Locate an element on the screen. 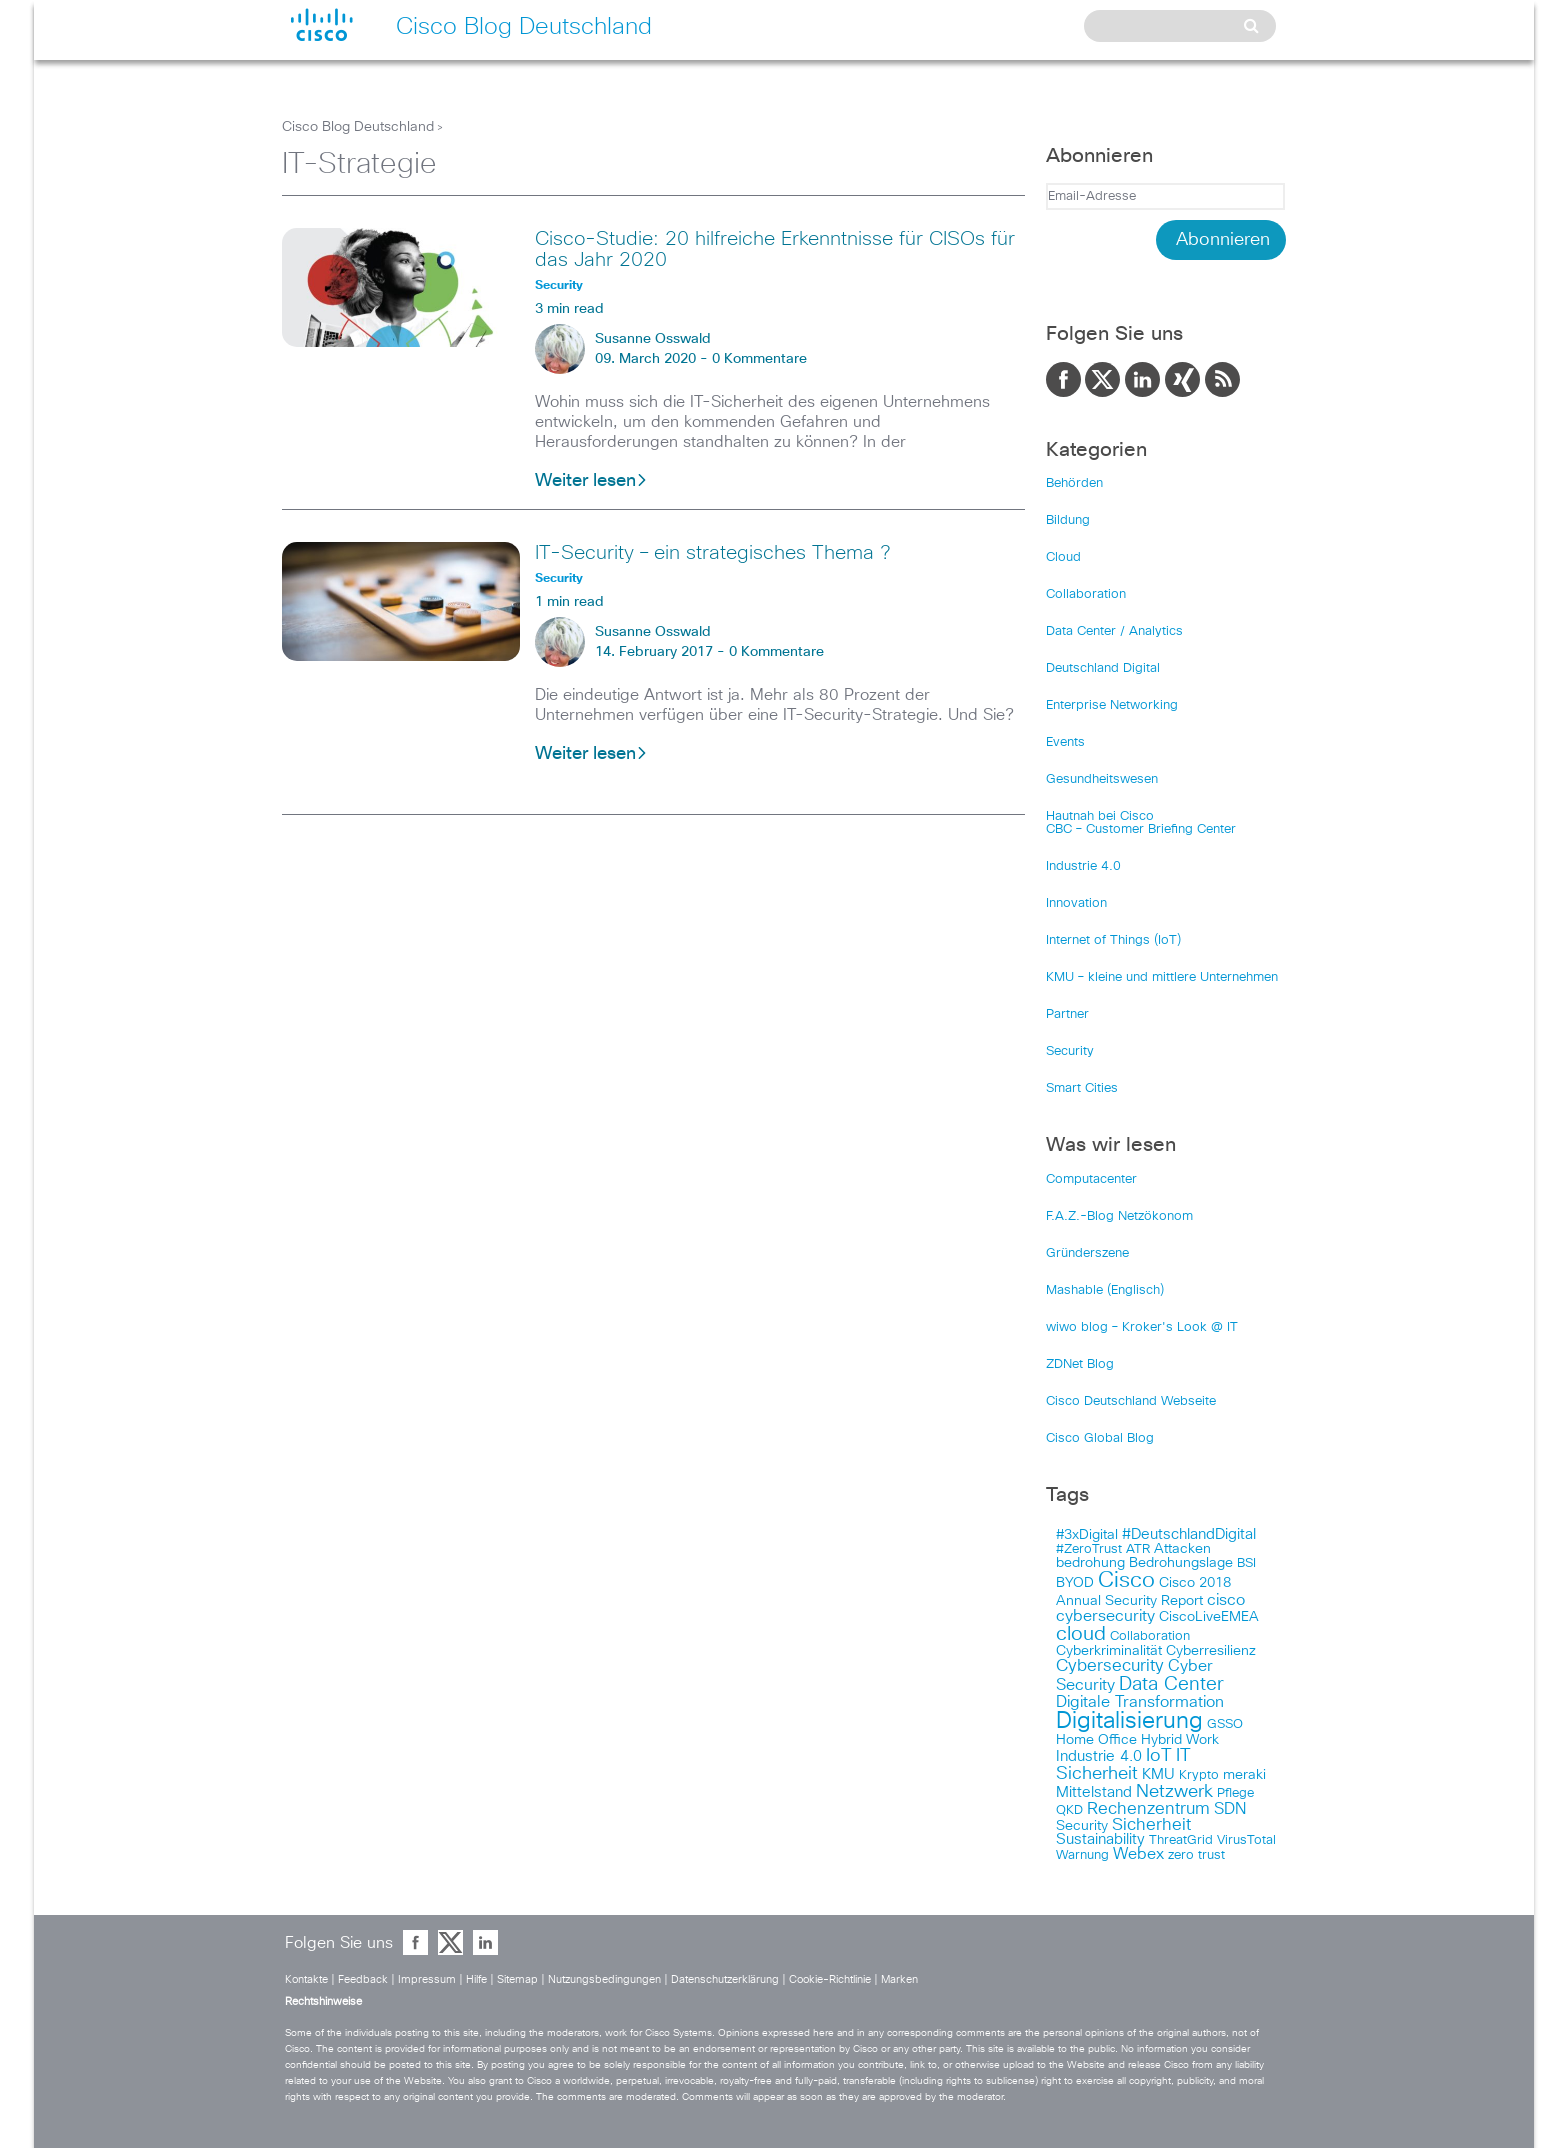 This screenshot has width=1568, height=2148. Industrie 4.0 is located at coordinates (1083, 866).